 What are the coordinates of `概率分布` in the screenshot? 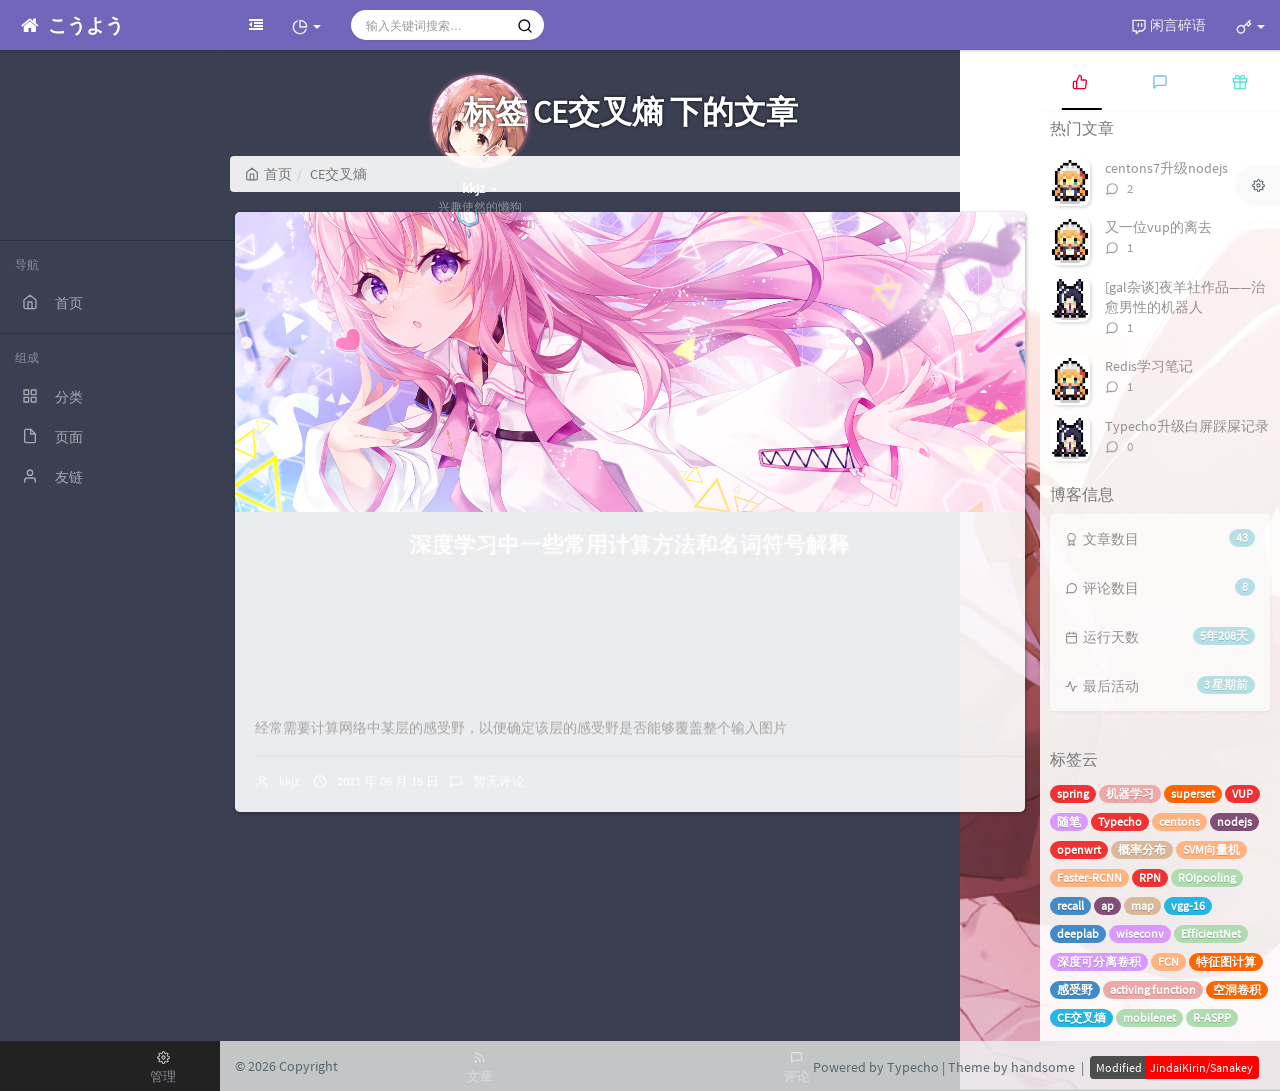 It's located at (1142, 849).